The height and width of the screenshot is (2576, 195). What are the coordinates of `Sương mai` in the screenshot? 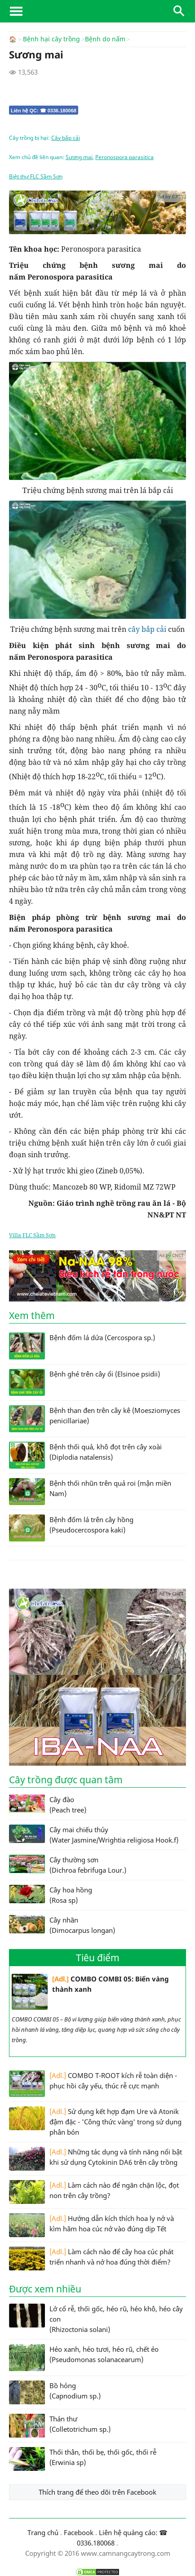 It's located at (79, 156).